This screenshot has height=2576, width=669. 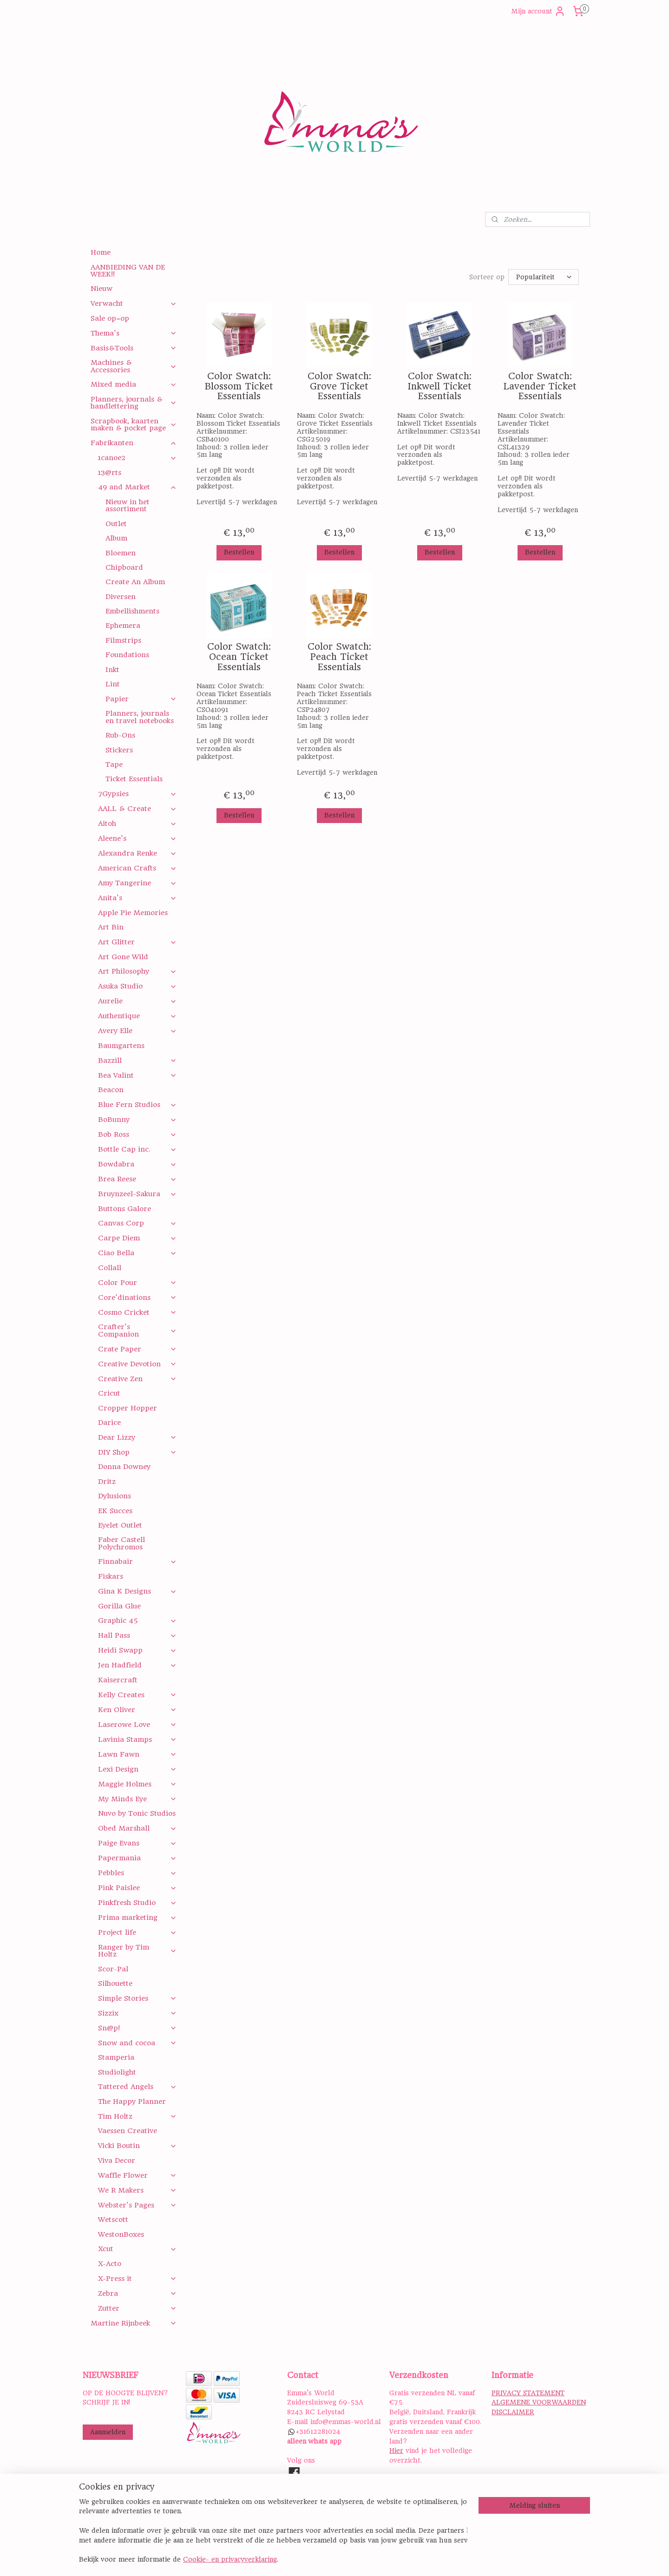 I want to click on Nieuw in het assortiment, so click(x=127, y=505).